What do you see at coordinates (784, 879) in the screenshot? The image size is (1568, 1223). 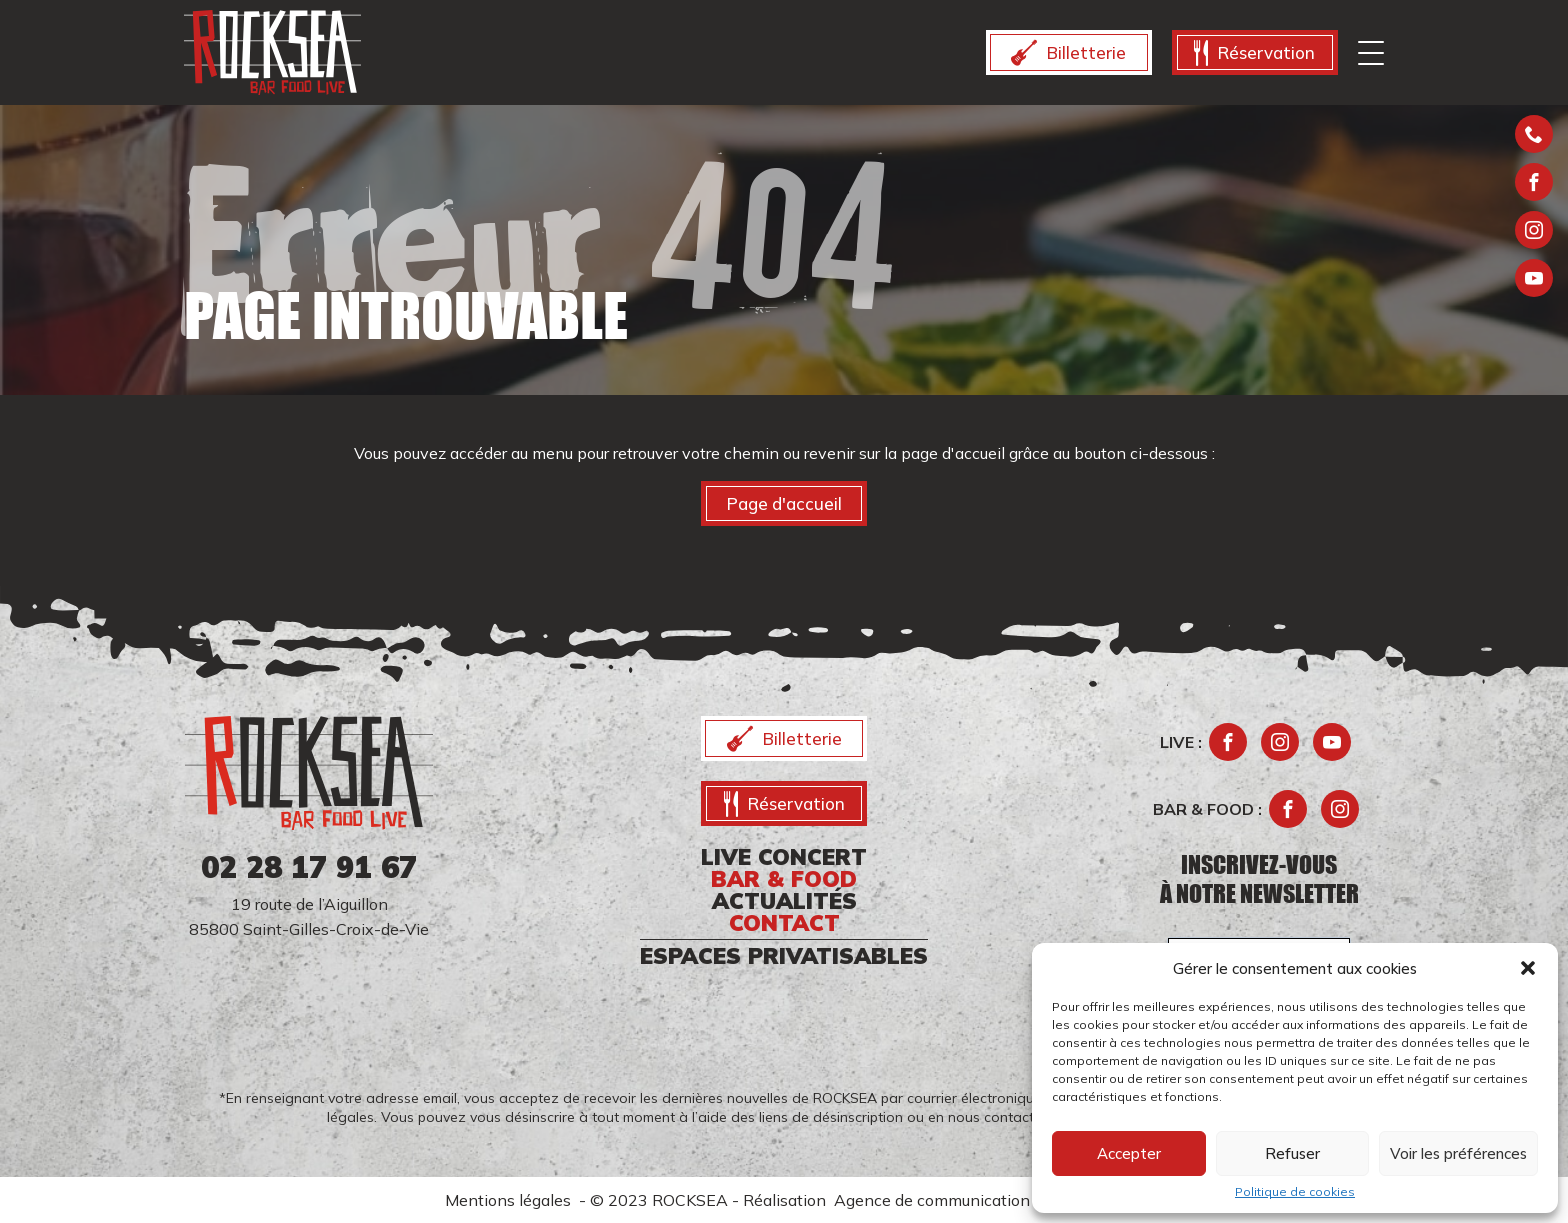 I see `Bar & food` at bounding box center [784, 879].